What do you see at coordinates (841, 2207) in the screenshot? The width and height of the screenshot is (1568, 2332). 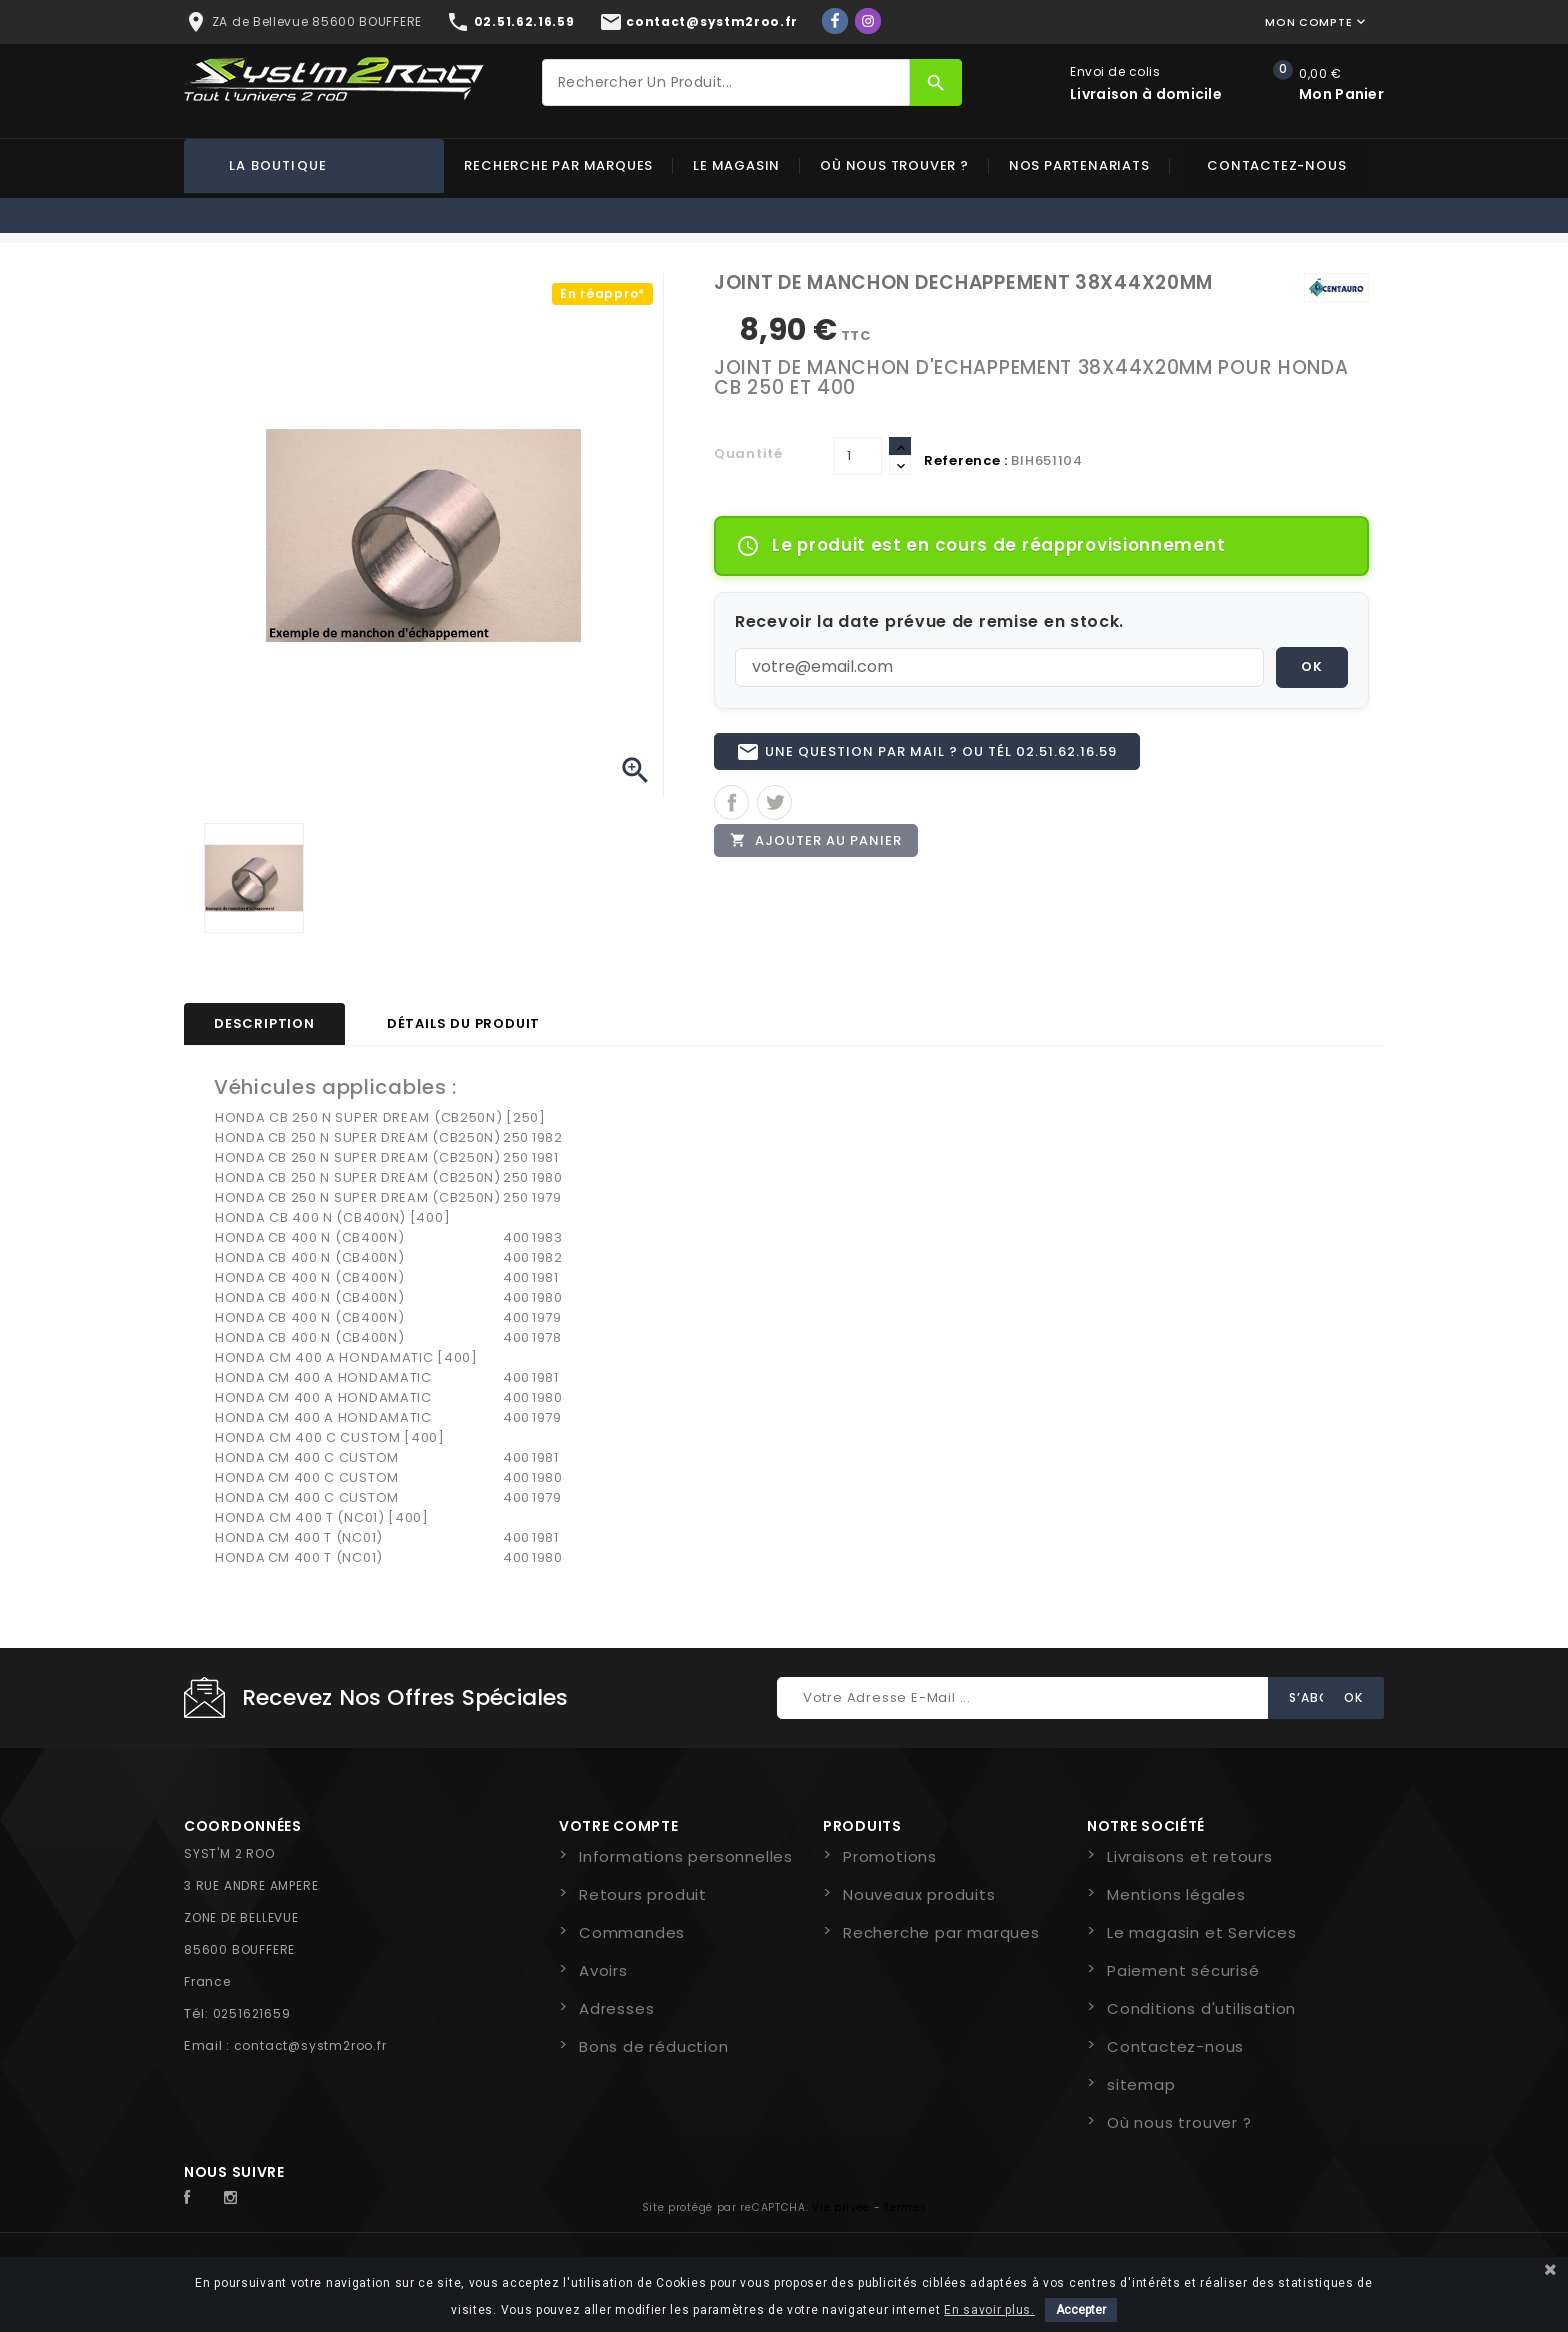 I see `Vie privée` at bounding box center [841, 2207].